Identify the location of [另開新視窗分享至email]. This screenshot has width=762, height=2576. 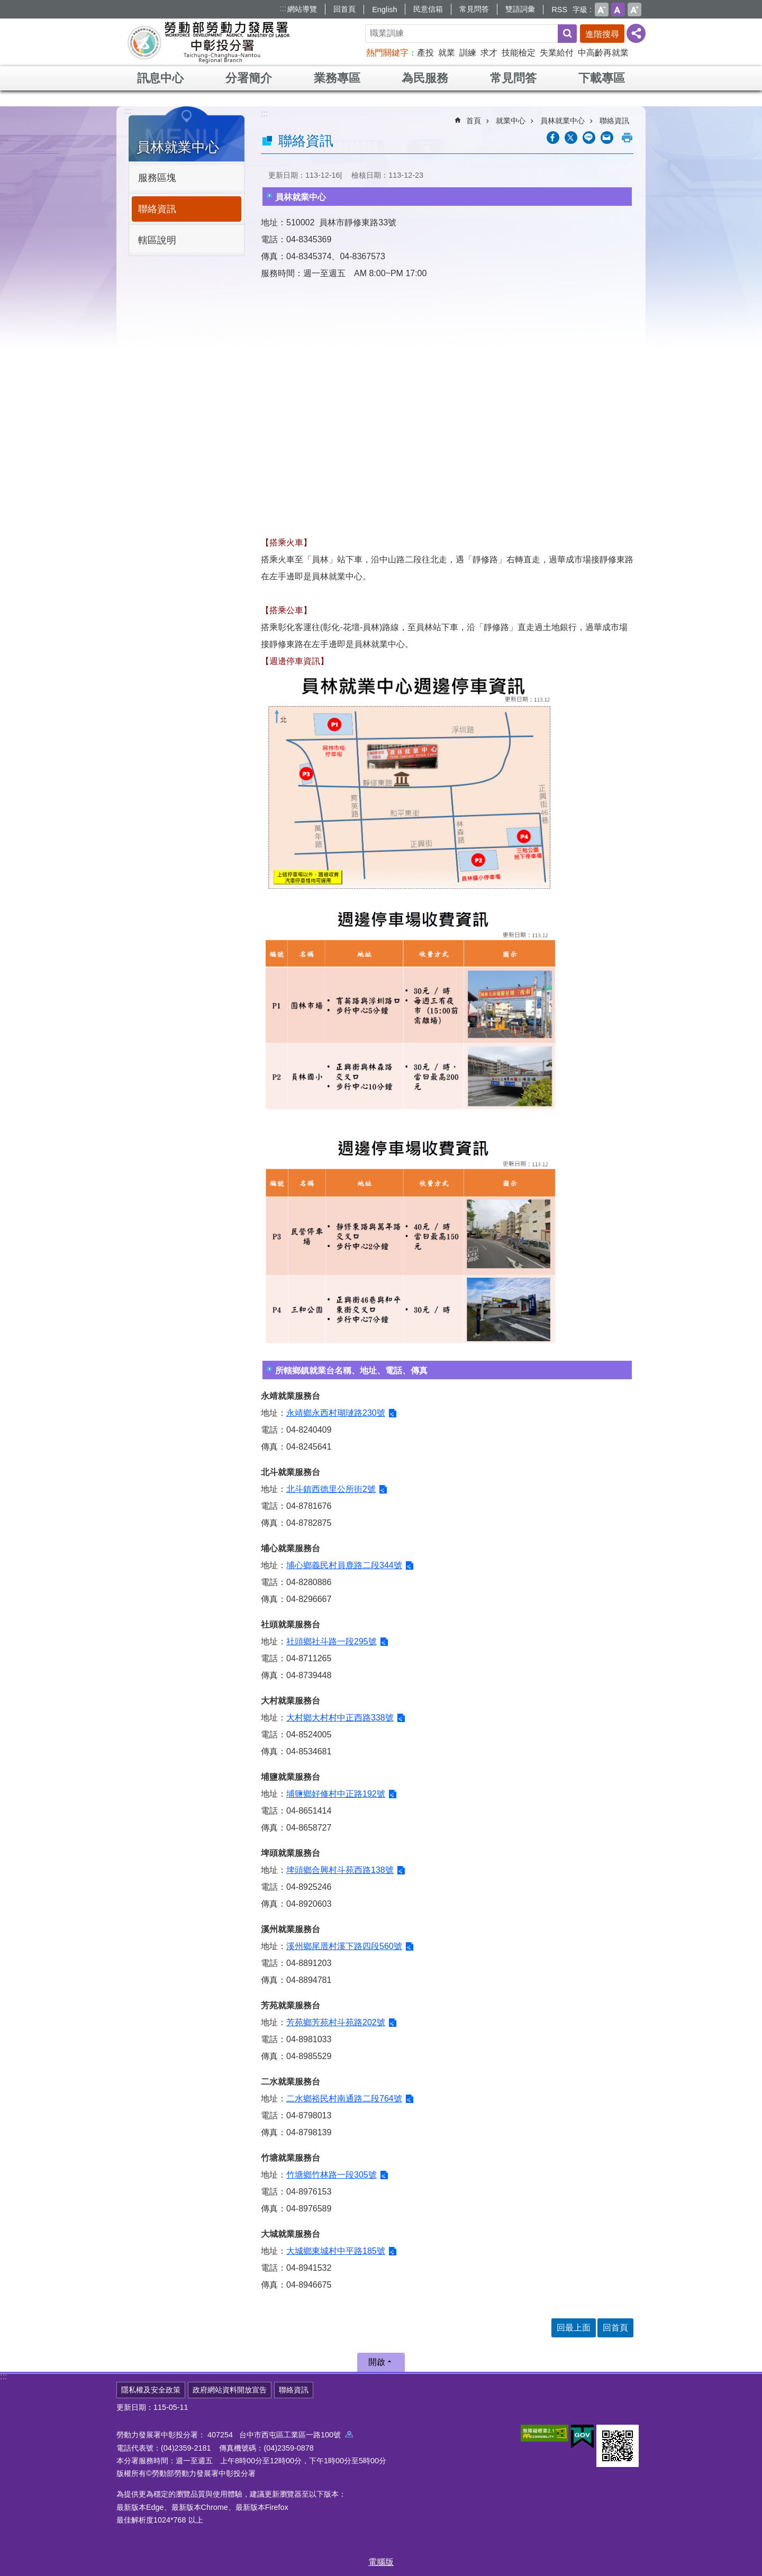
(607, 137).